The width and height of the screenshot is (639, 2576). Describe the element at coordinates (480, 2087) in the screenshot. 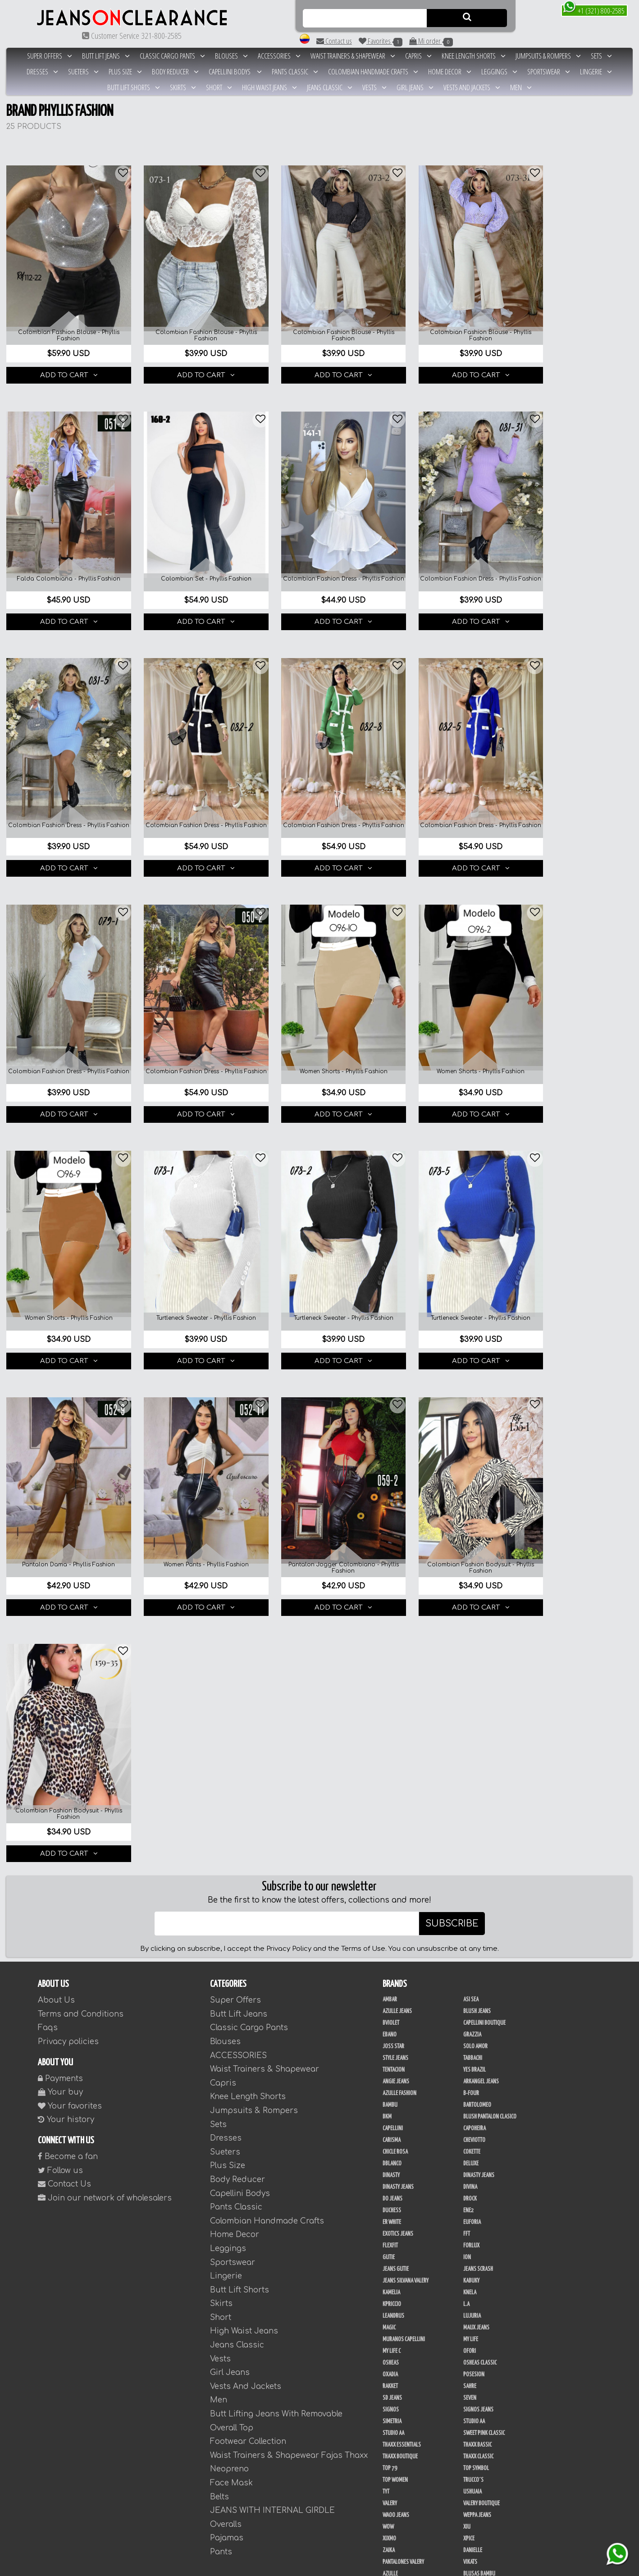

I see `Phyllis Fashion` at that location.